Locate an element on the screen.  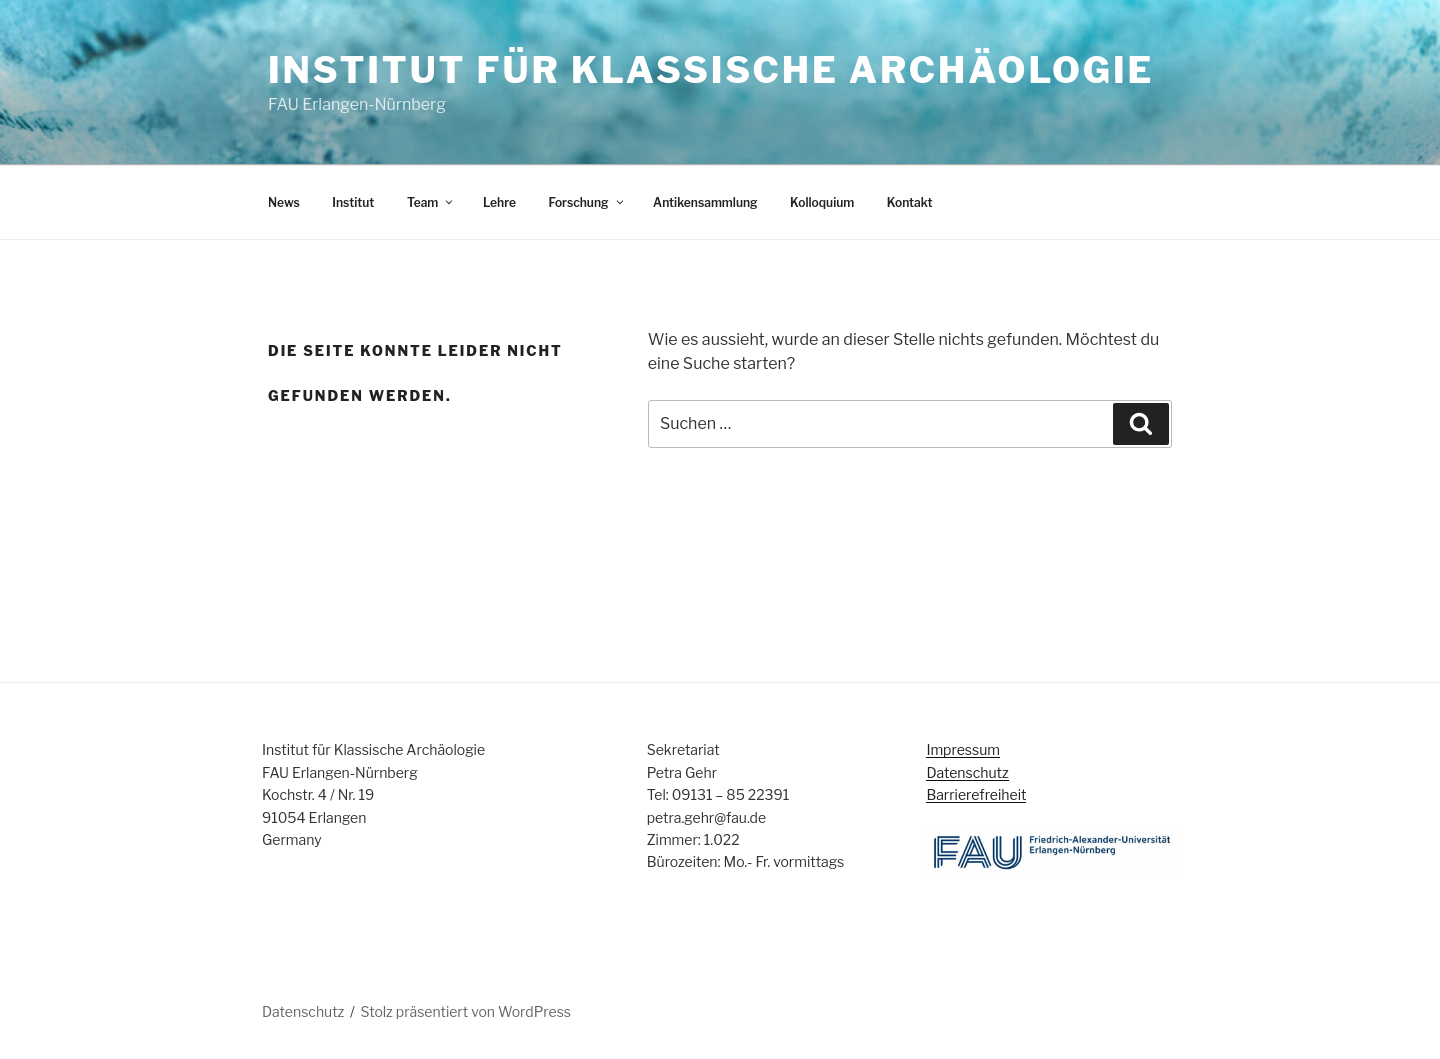
Kontakt is located at coordinates (910, 202).